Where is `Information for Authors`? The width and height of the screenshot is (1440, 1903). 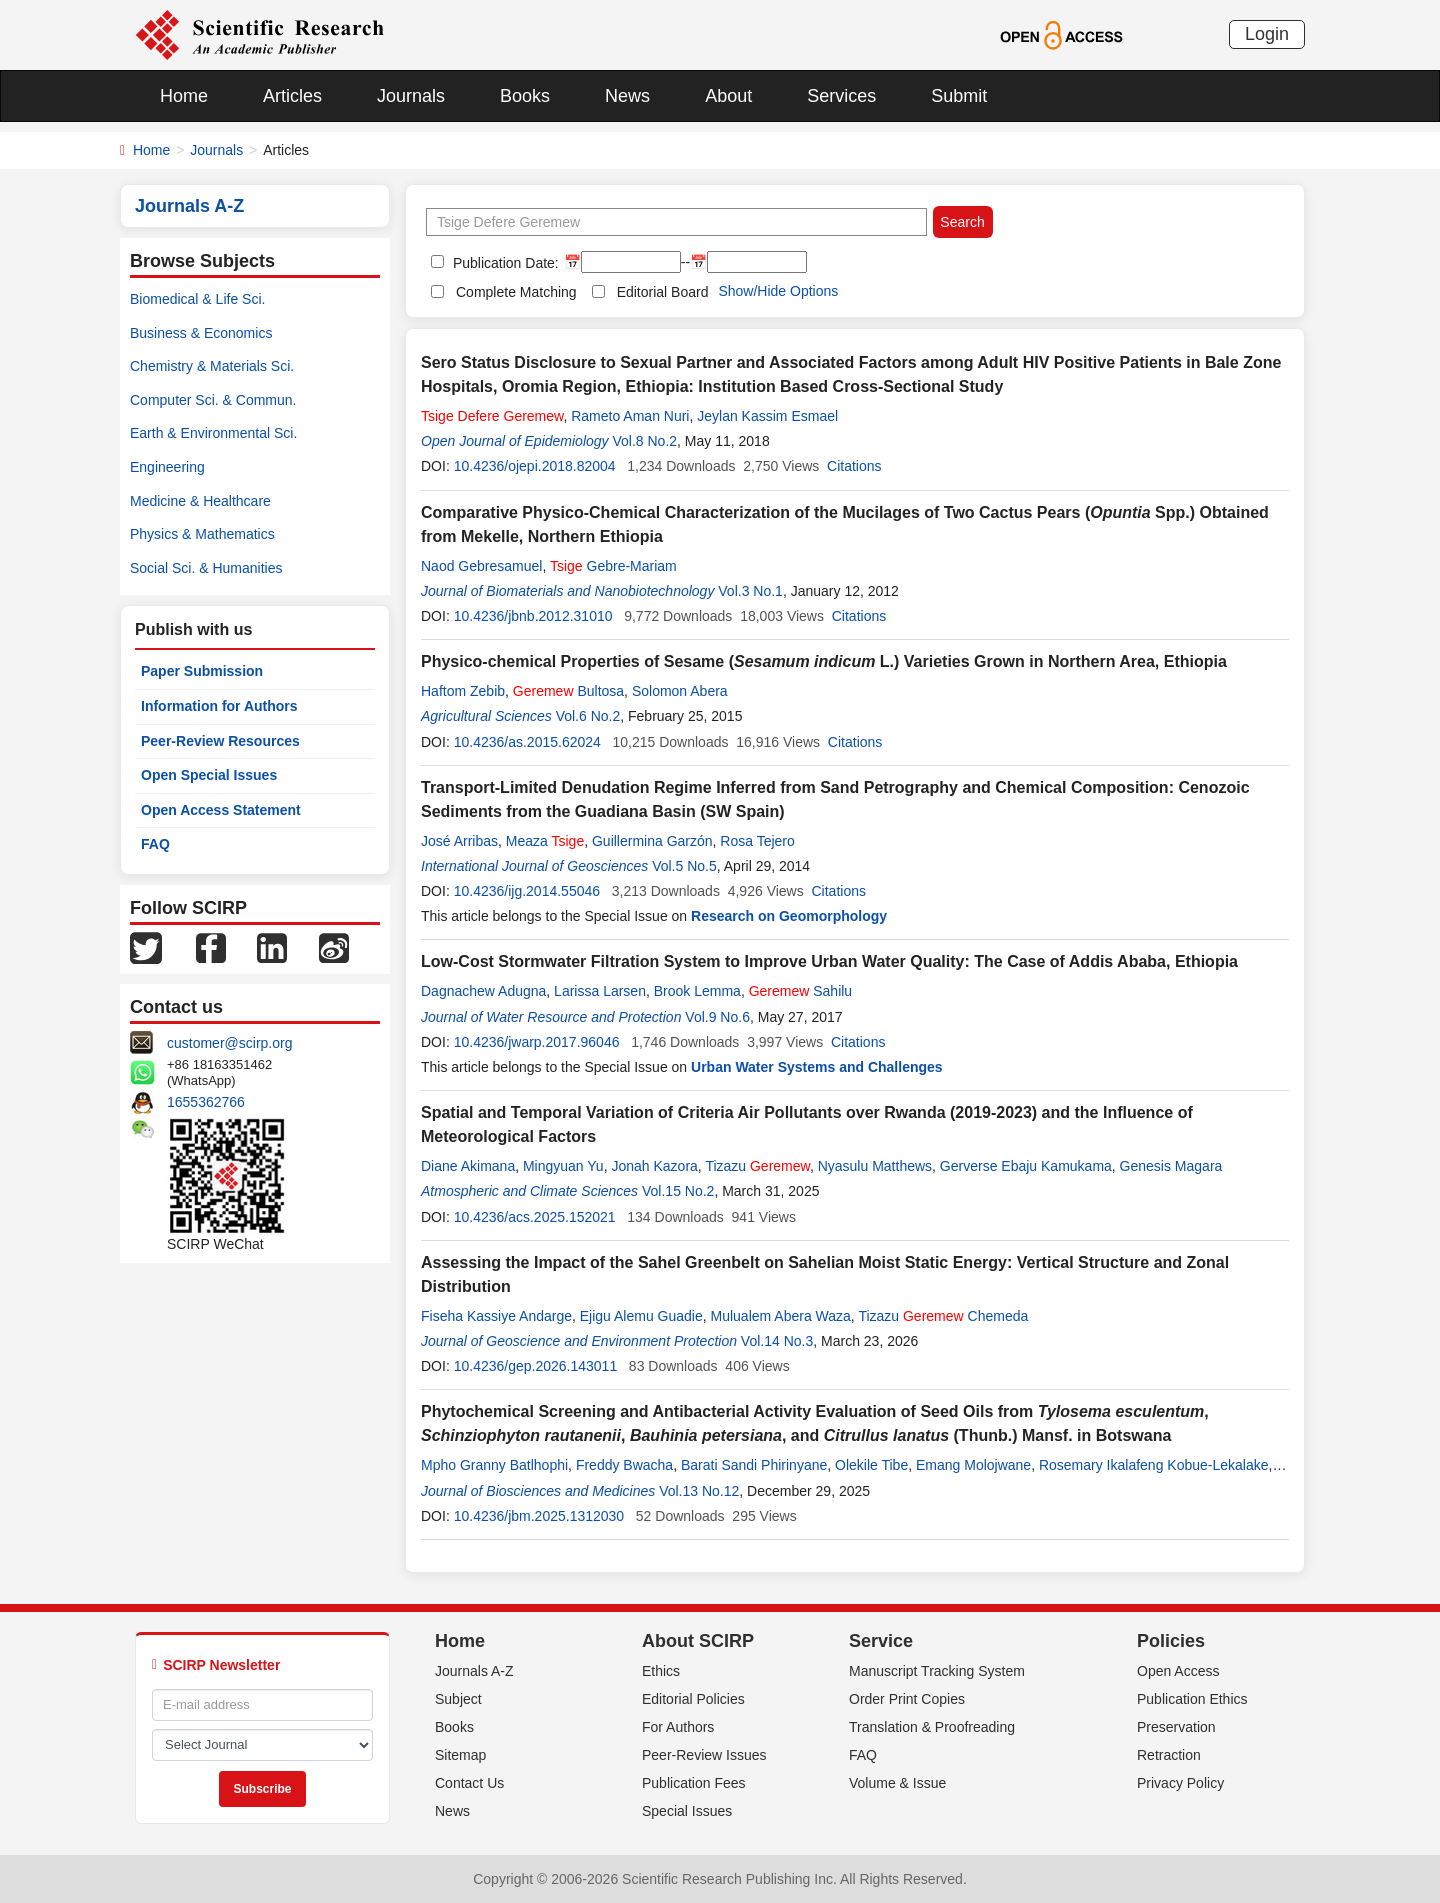
Information for Authors is located at coordinates (219, 706).